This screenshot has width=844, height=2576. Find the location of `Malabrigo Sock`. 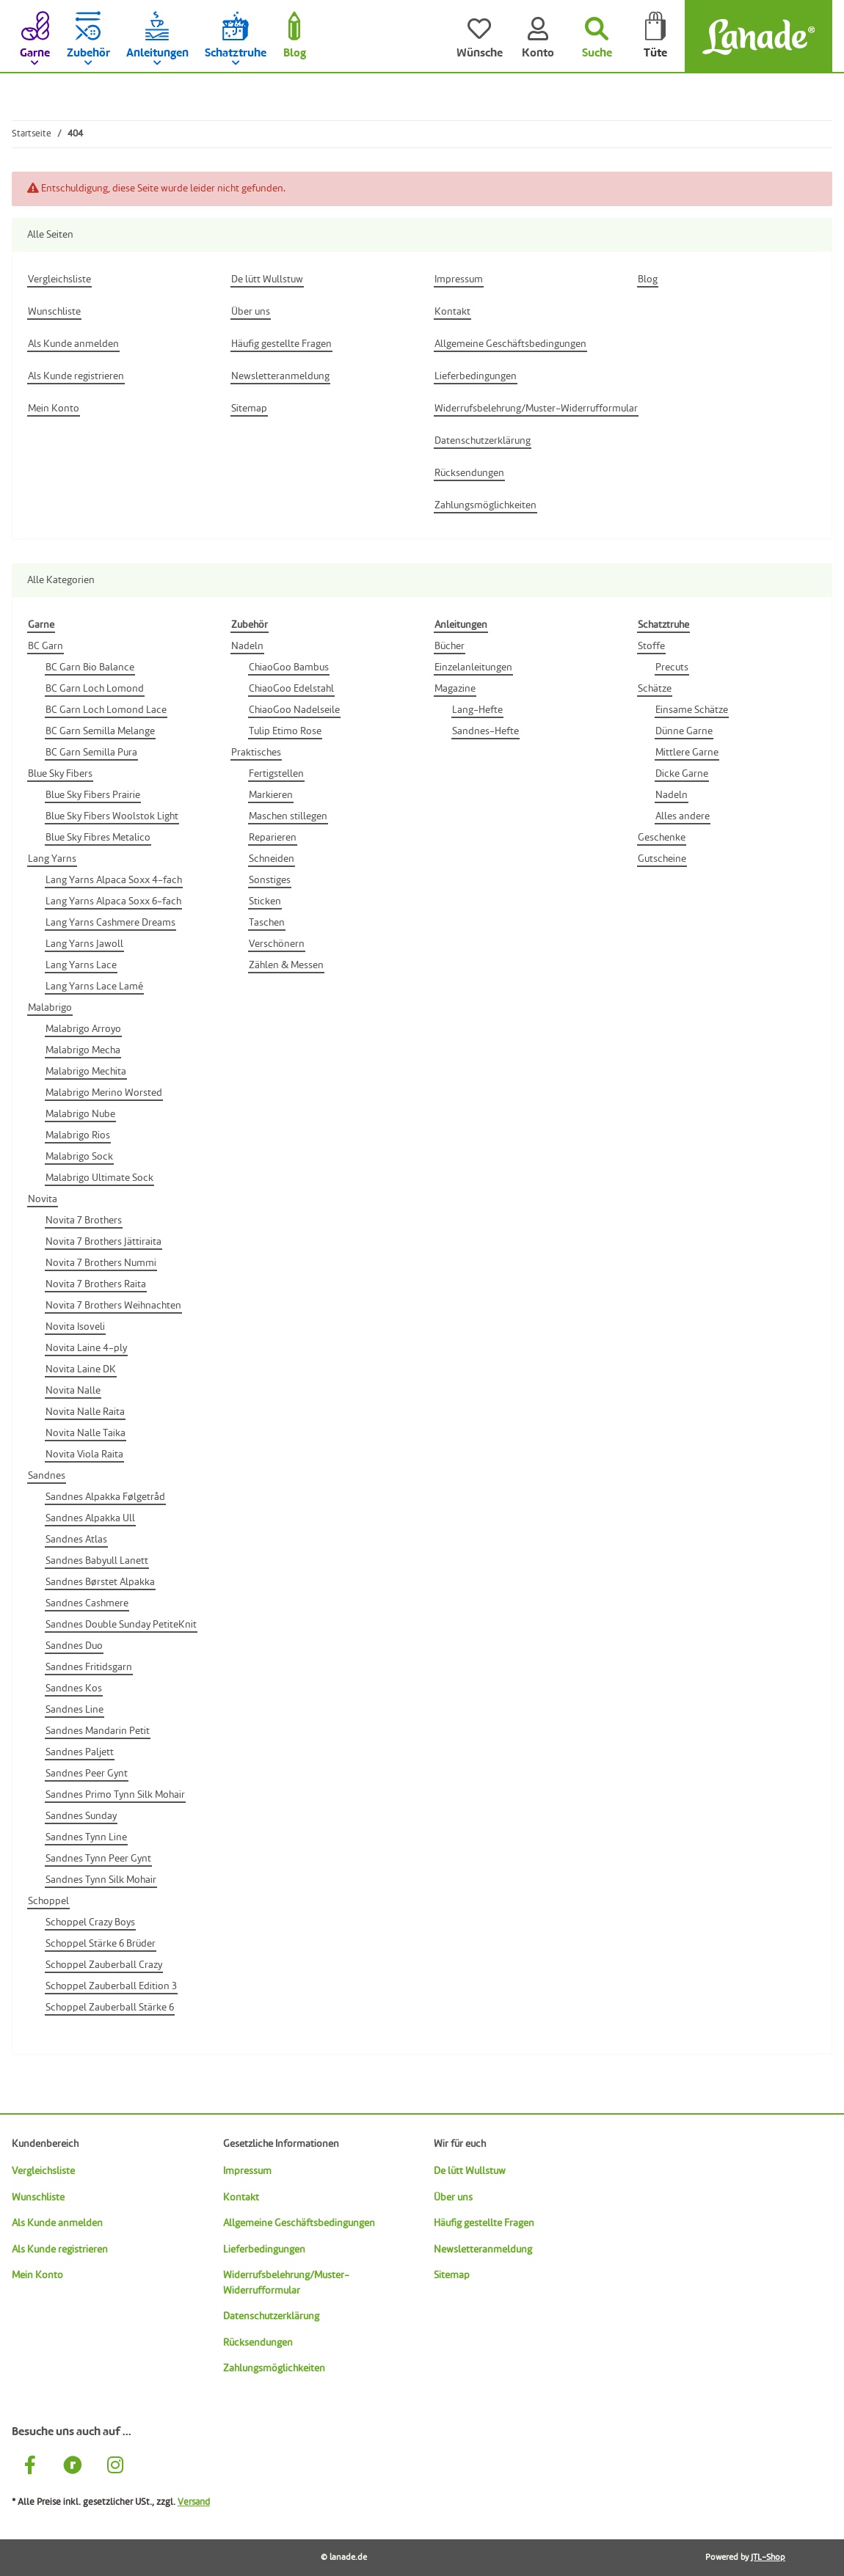

Malabrigo Sock is located at coordinates (79, 1157).